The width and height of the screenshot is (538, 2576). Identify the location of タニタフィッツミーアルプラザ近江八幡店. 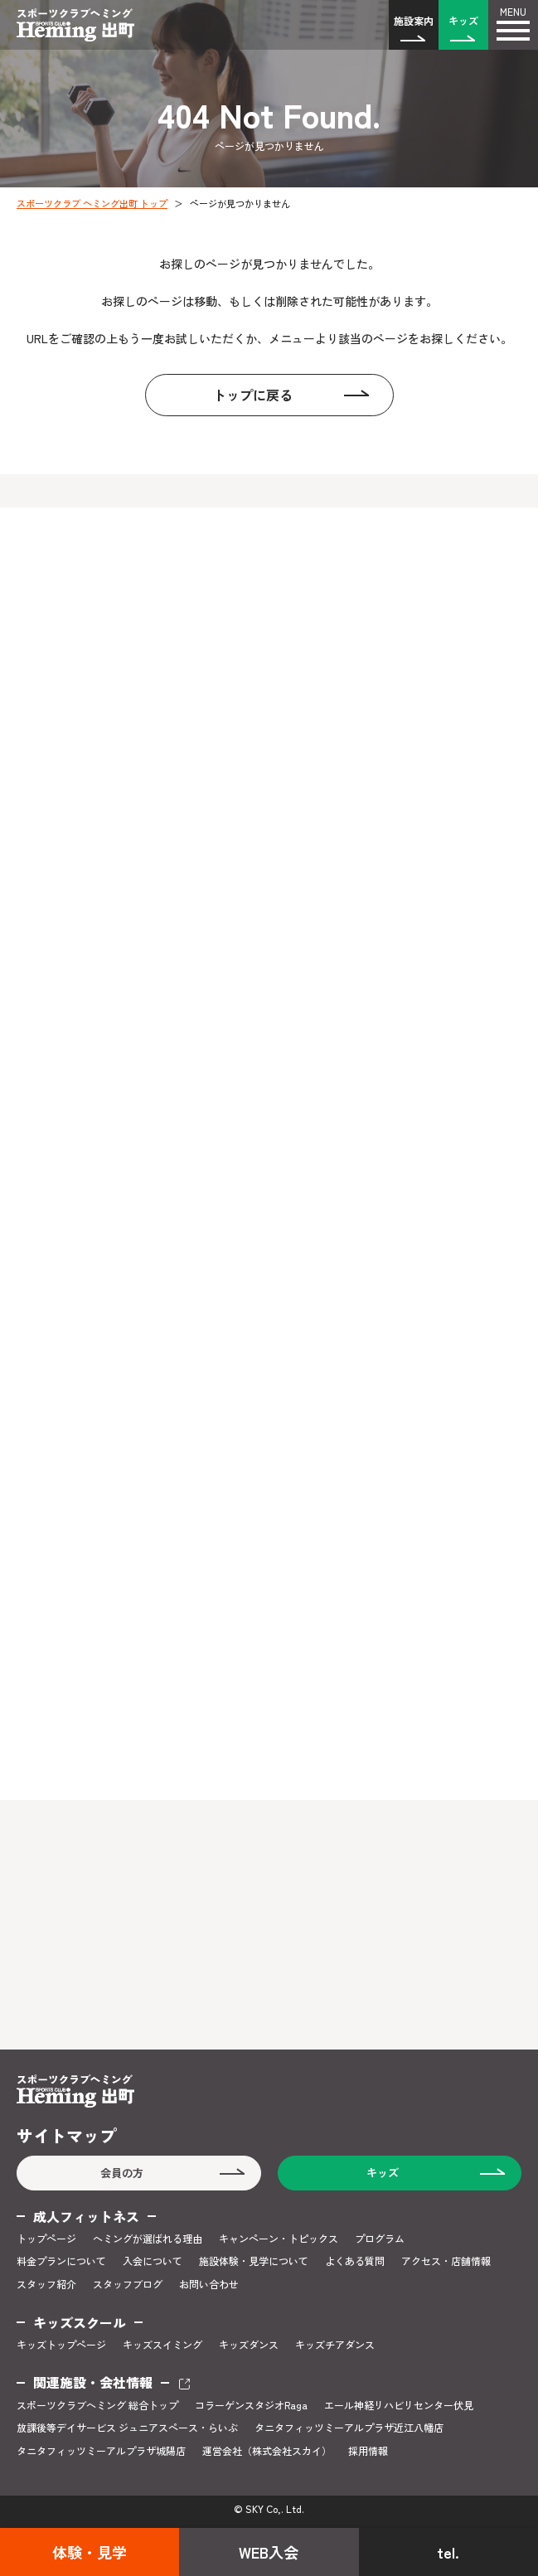
(348, 2427).